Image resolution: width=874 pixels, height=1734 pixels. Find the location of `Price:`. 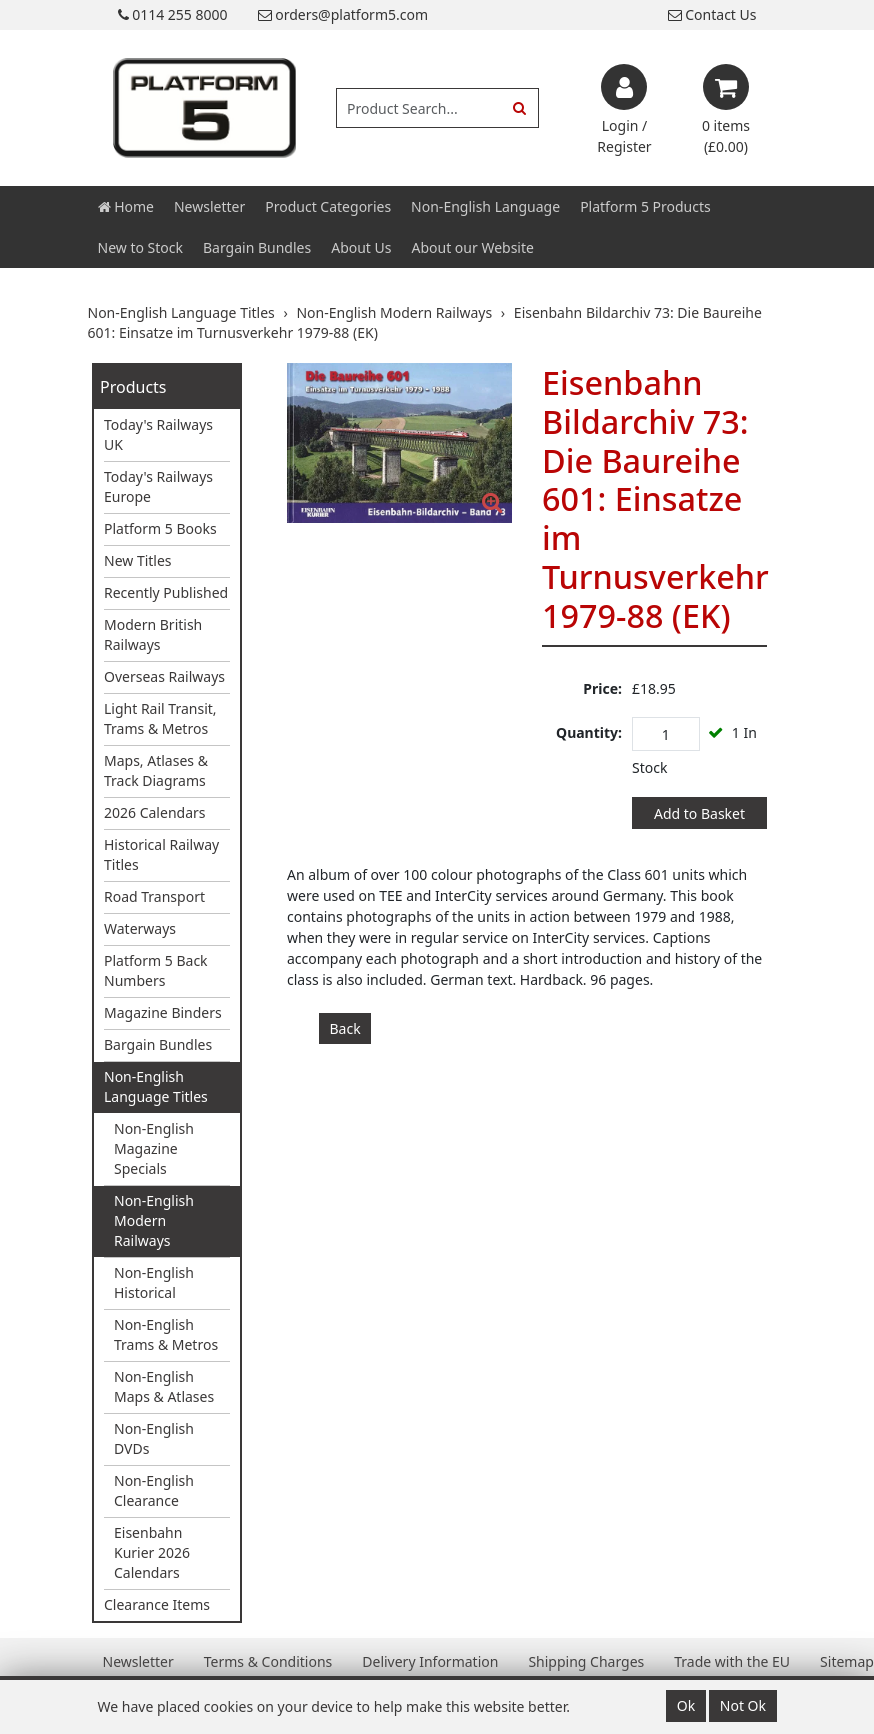

Price: is located at coordinates (602, 688).